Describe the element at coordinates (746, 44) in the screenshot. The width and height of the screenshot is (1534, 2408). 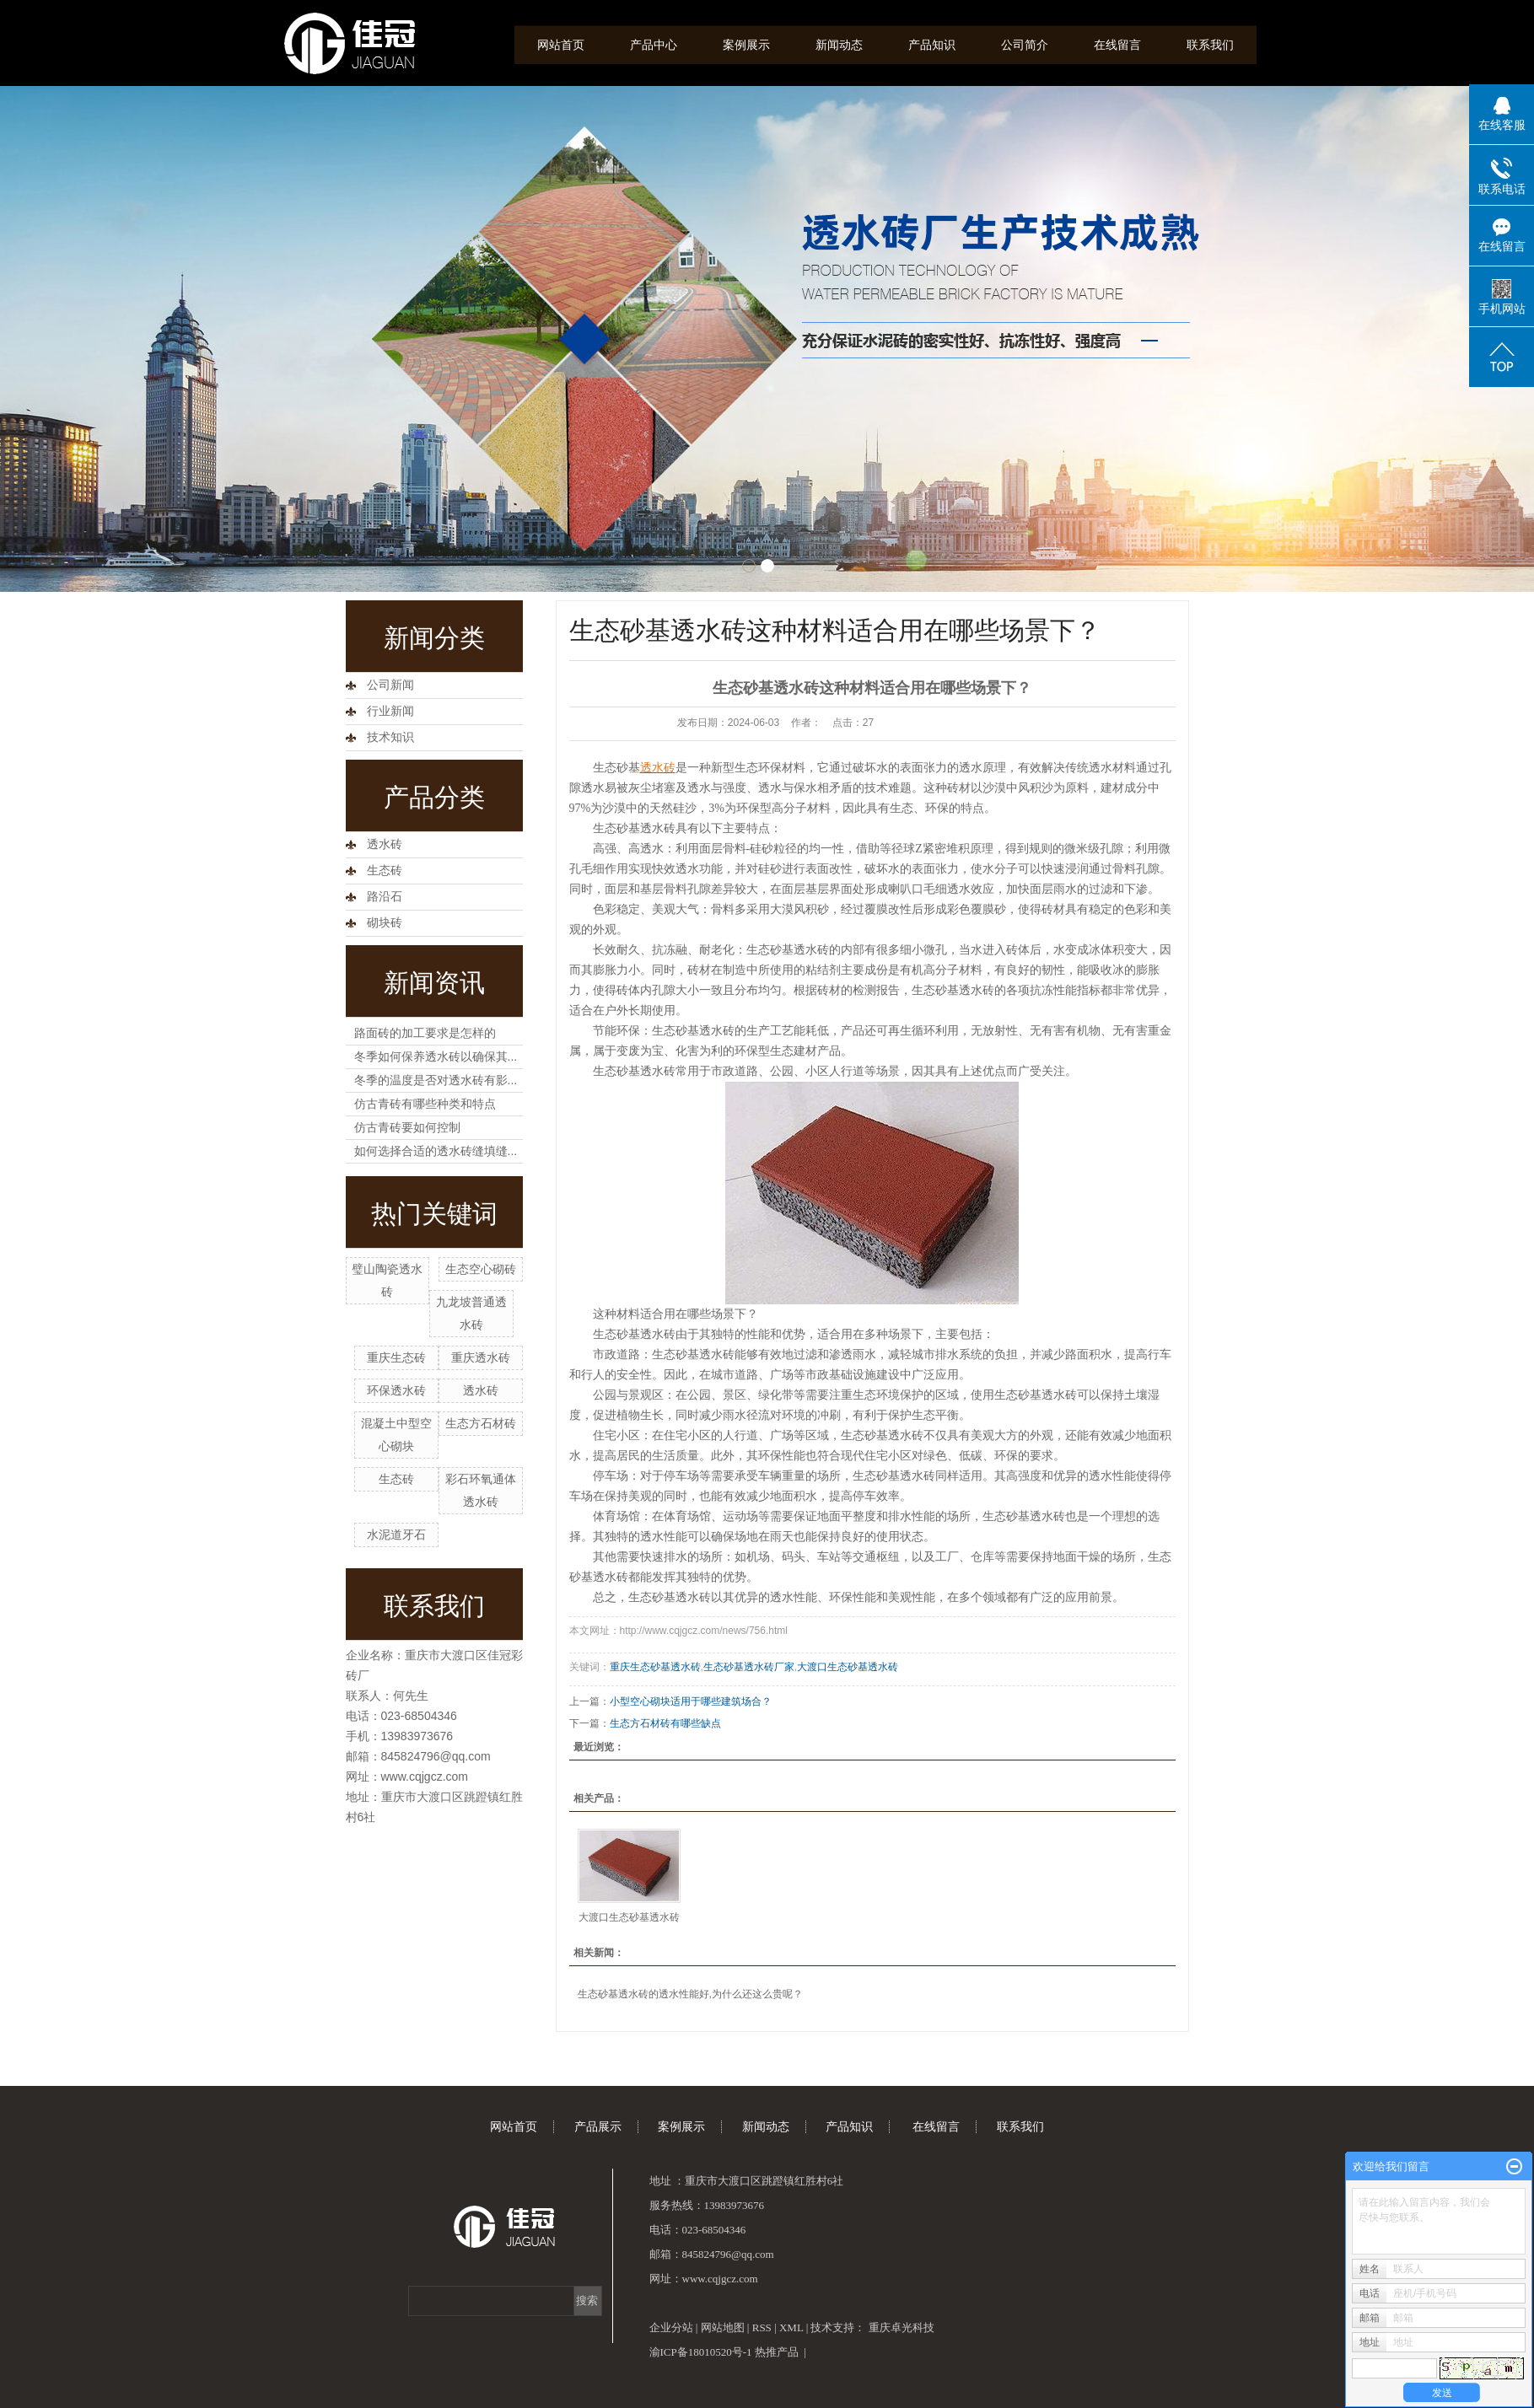
I see `案例展示` at that location.